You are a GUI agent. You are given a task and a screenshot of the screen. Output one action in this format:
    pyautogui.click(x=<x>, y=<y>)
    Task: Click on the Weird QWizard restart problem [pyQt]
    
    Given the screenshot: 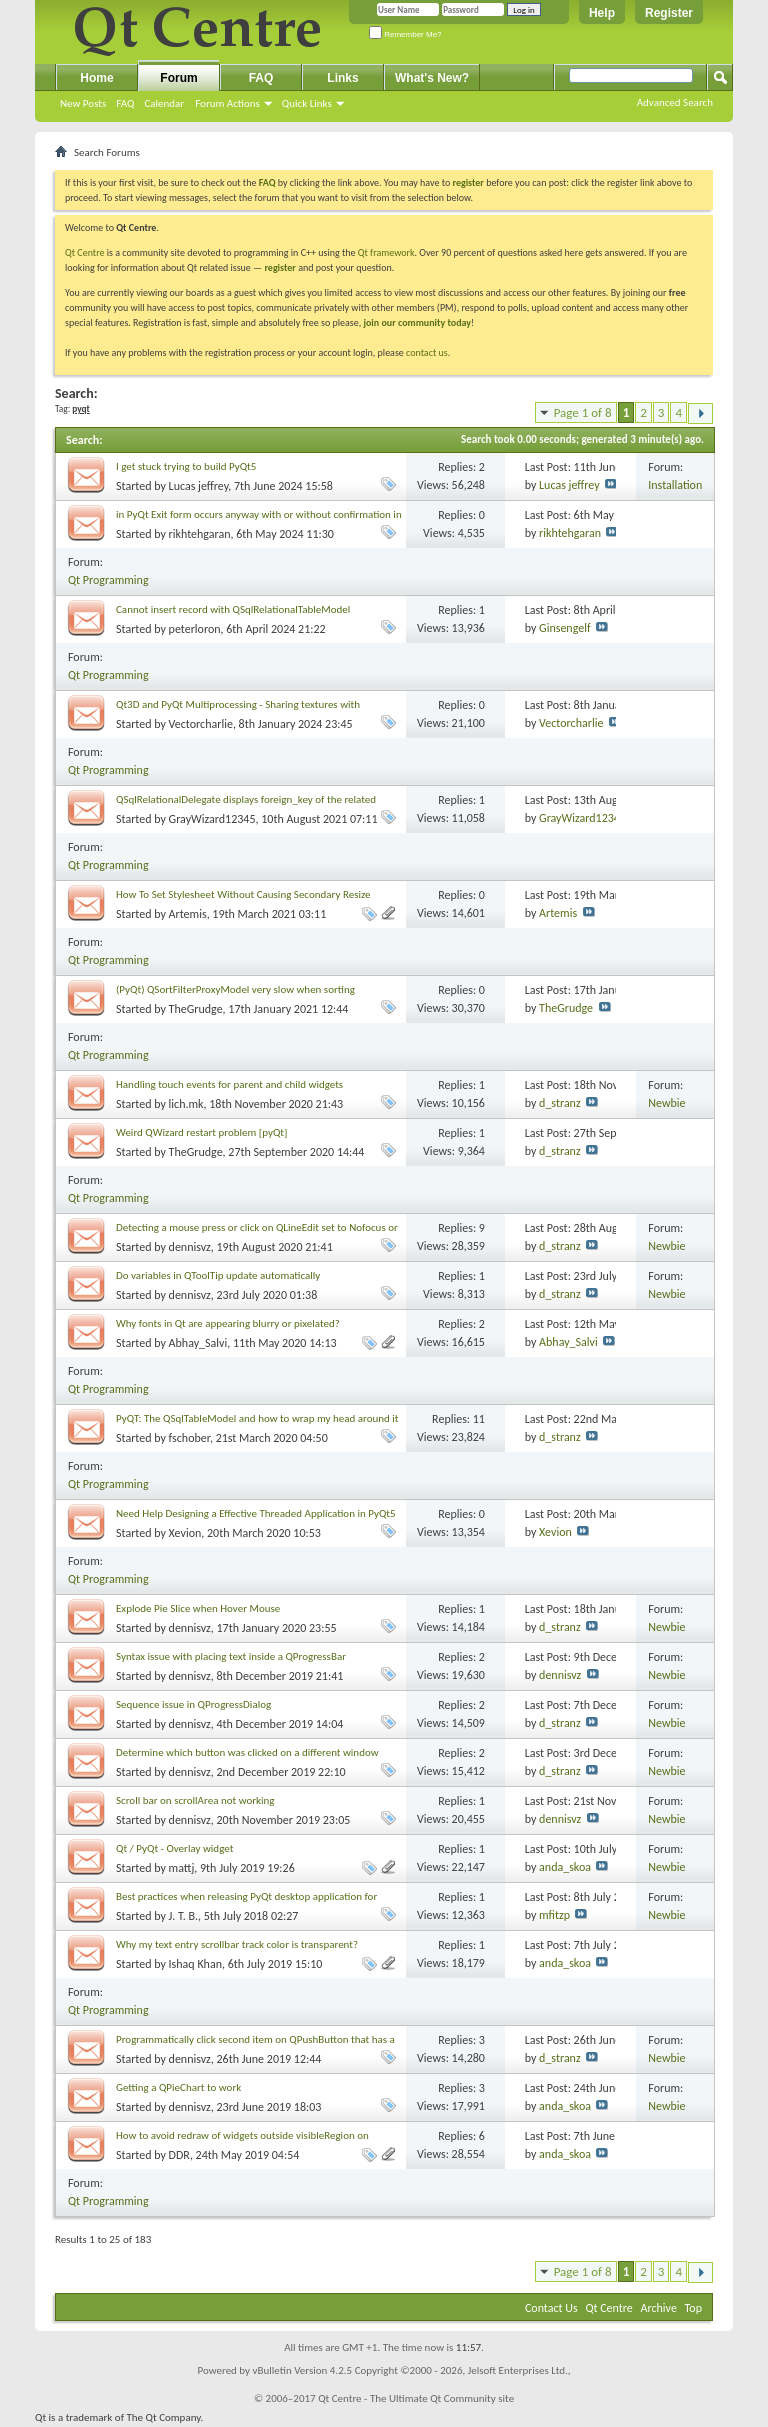 What is the action you would take?
    pyautogui.click(x=201, y=1132)
    